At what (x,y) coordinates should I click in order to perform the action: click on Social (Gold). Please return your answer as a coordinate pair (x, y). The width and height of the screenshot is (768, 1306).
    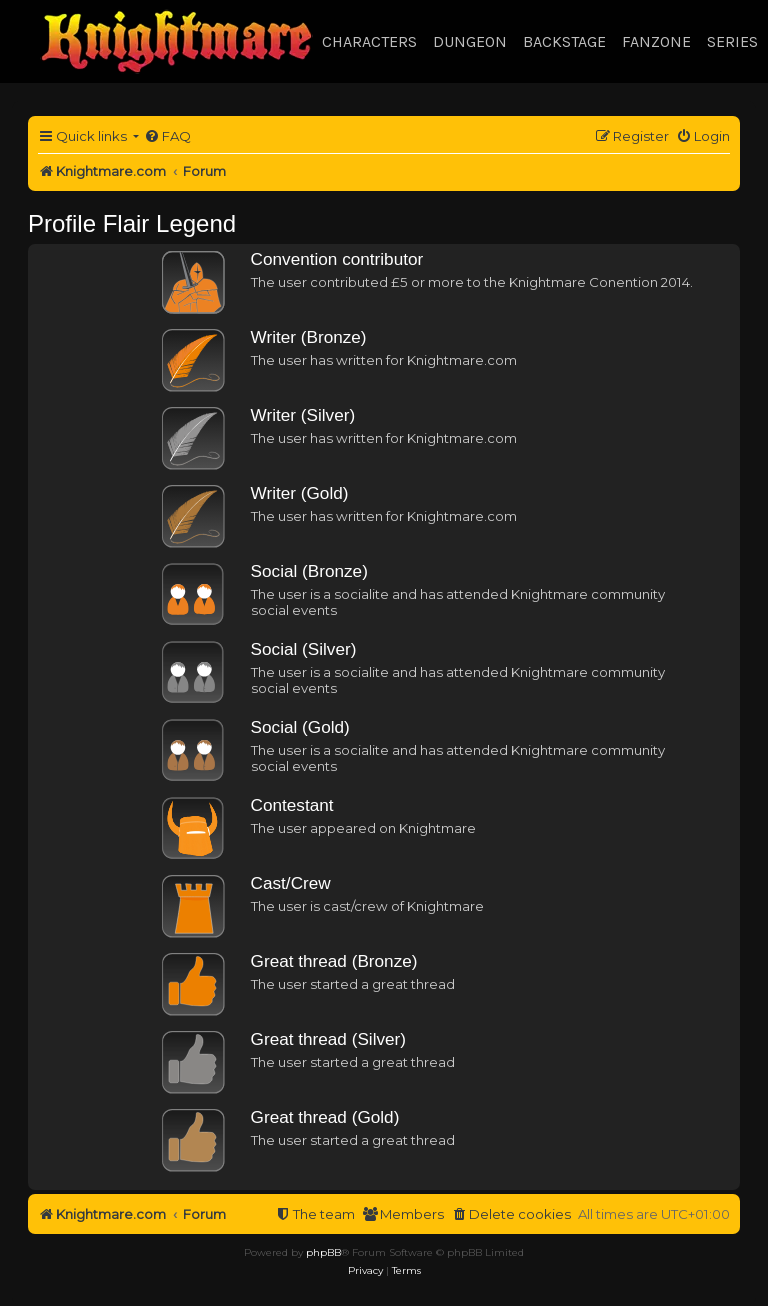
    Looking at the image, I should click on (300, 727).